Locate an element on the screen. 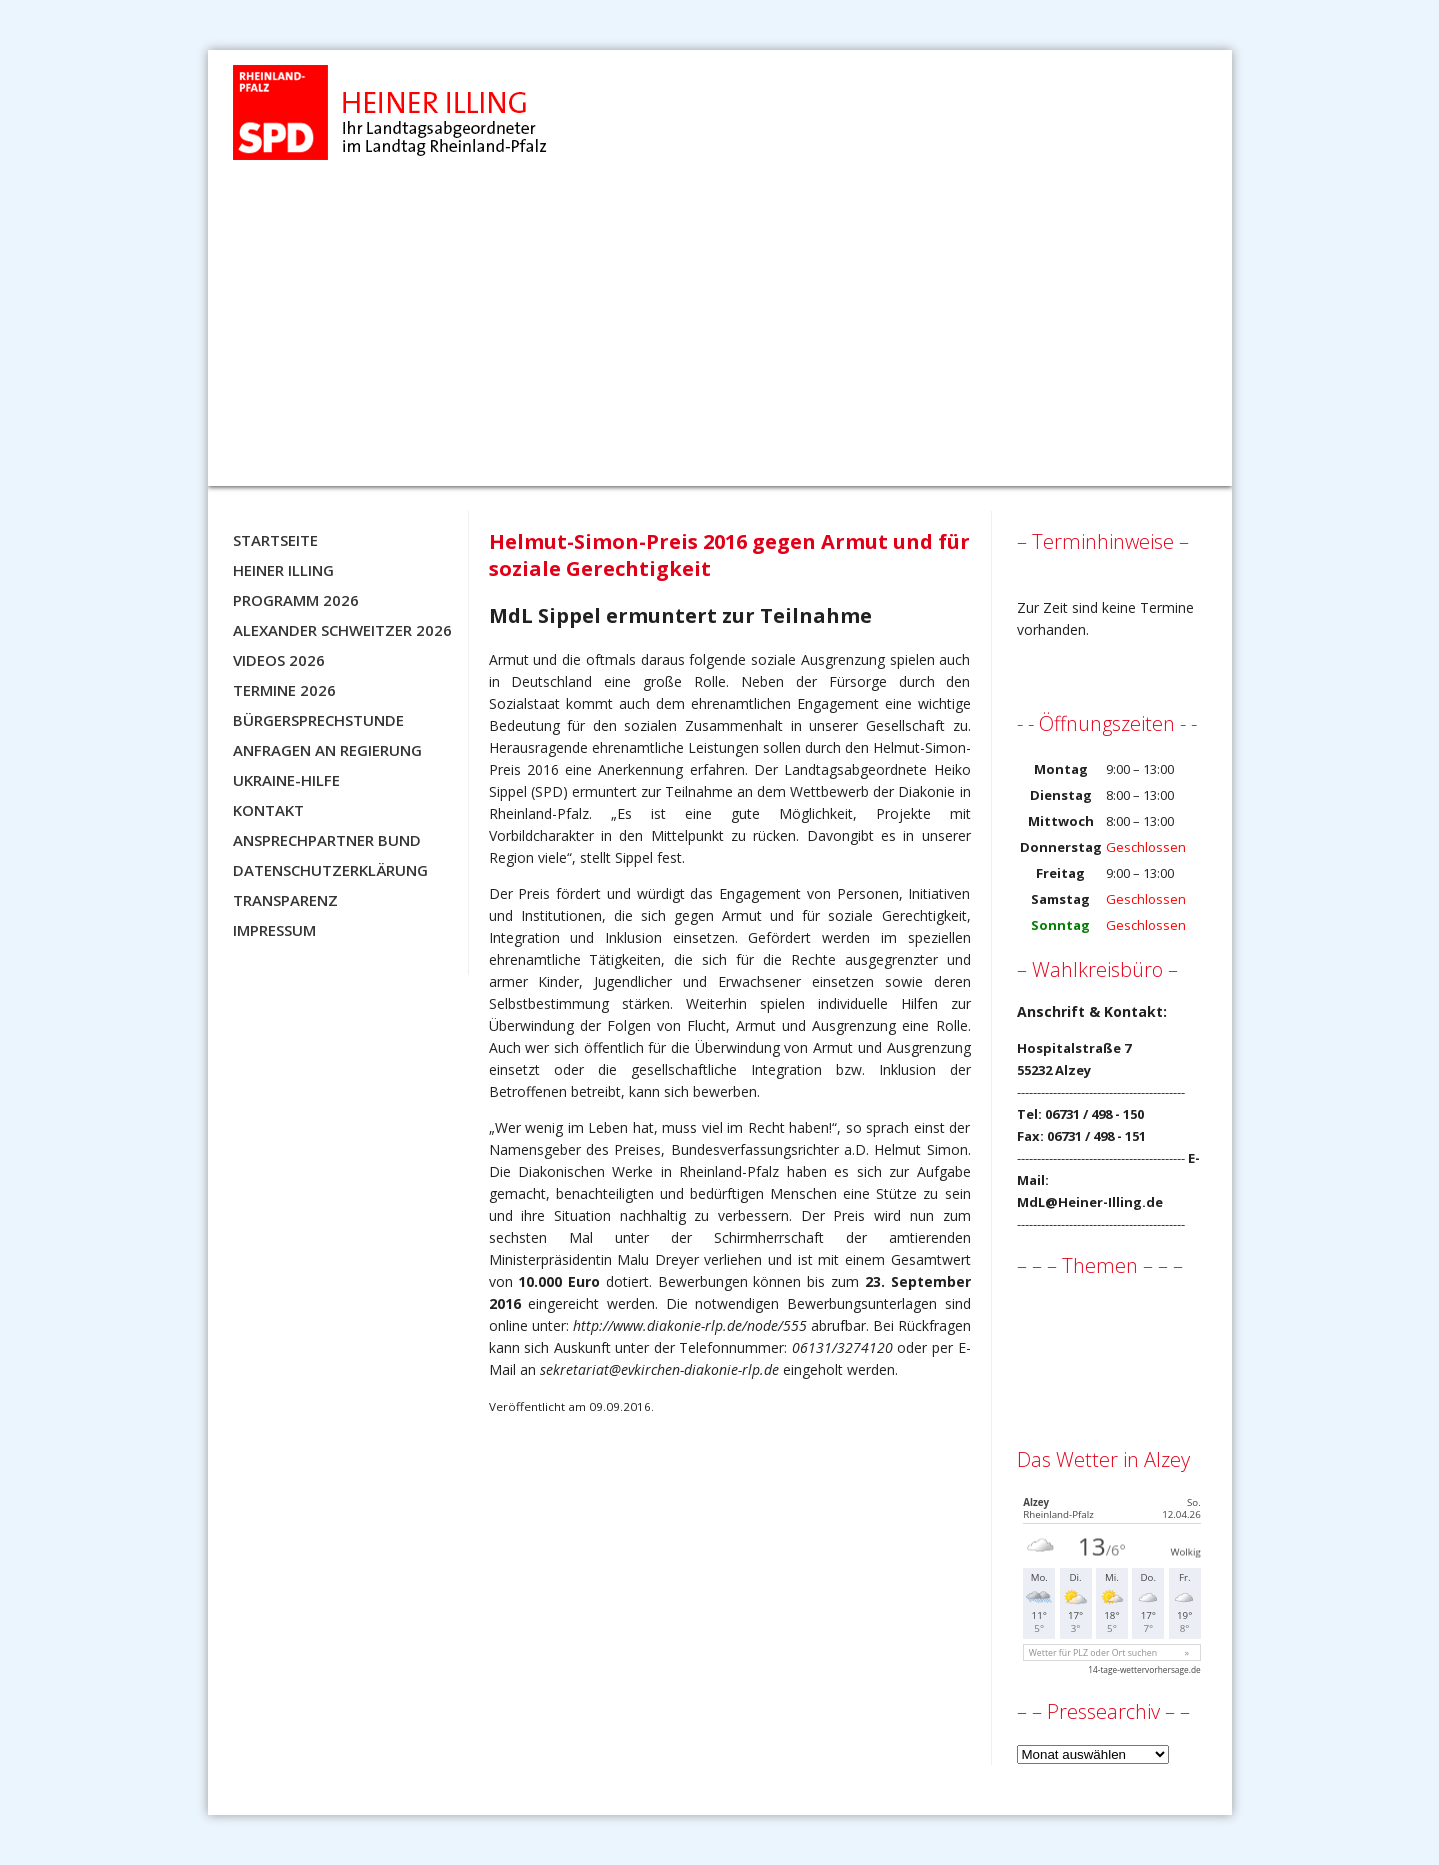  Bürgersprechstunde is located at coordinates (318, 720).